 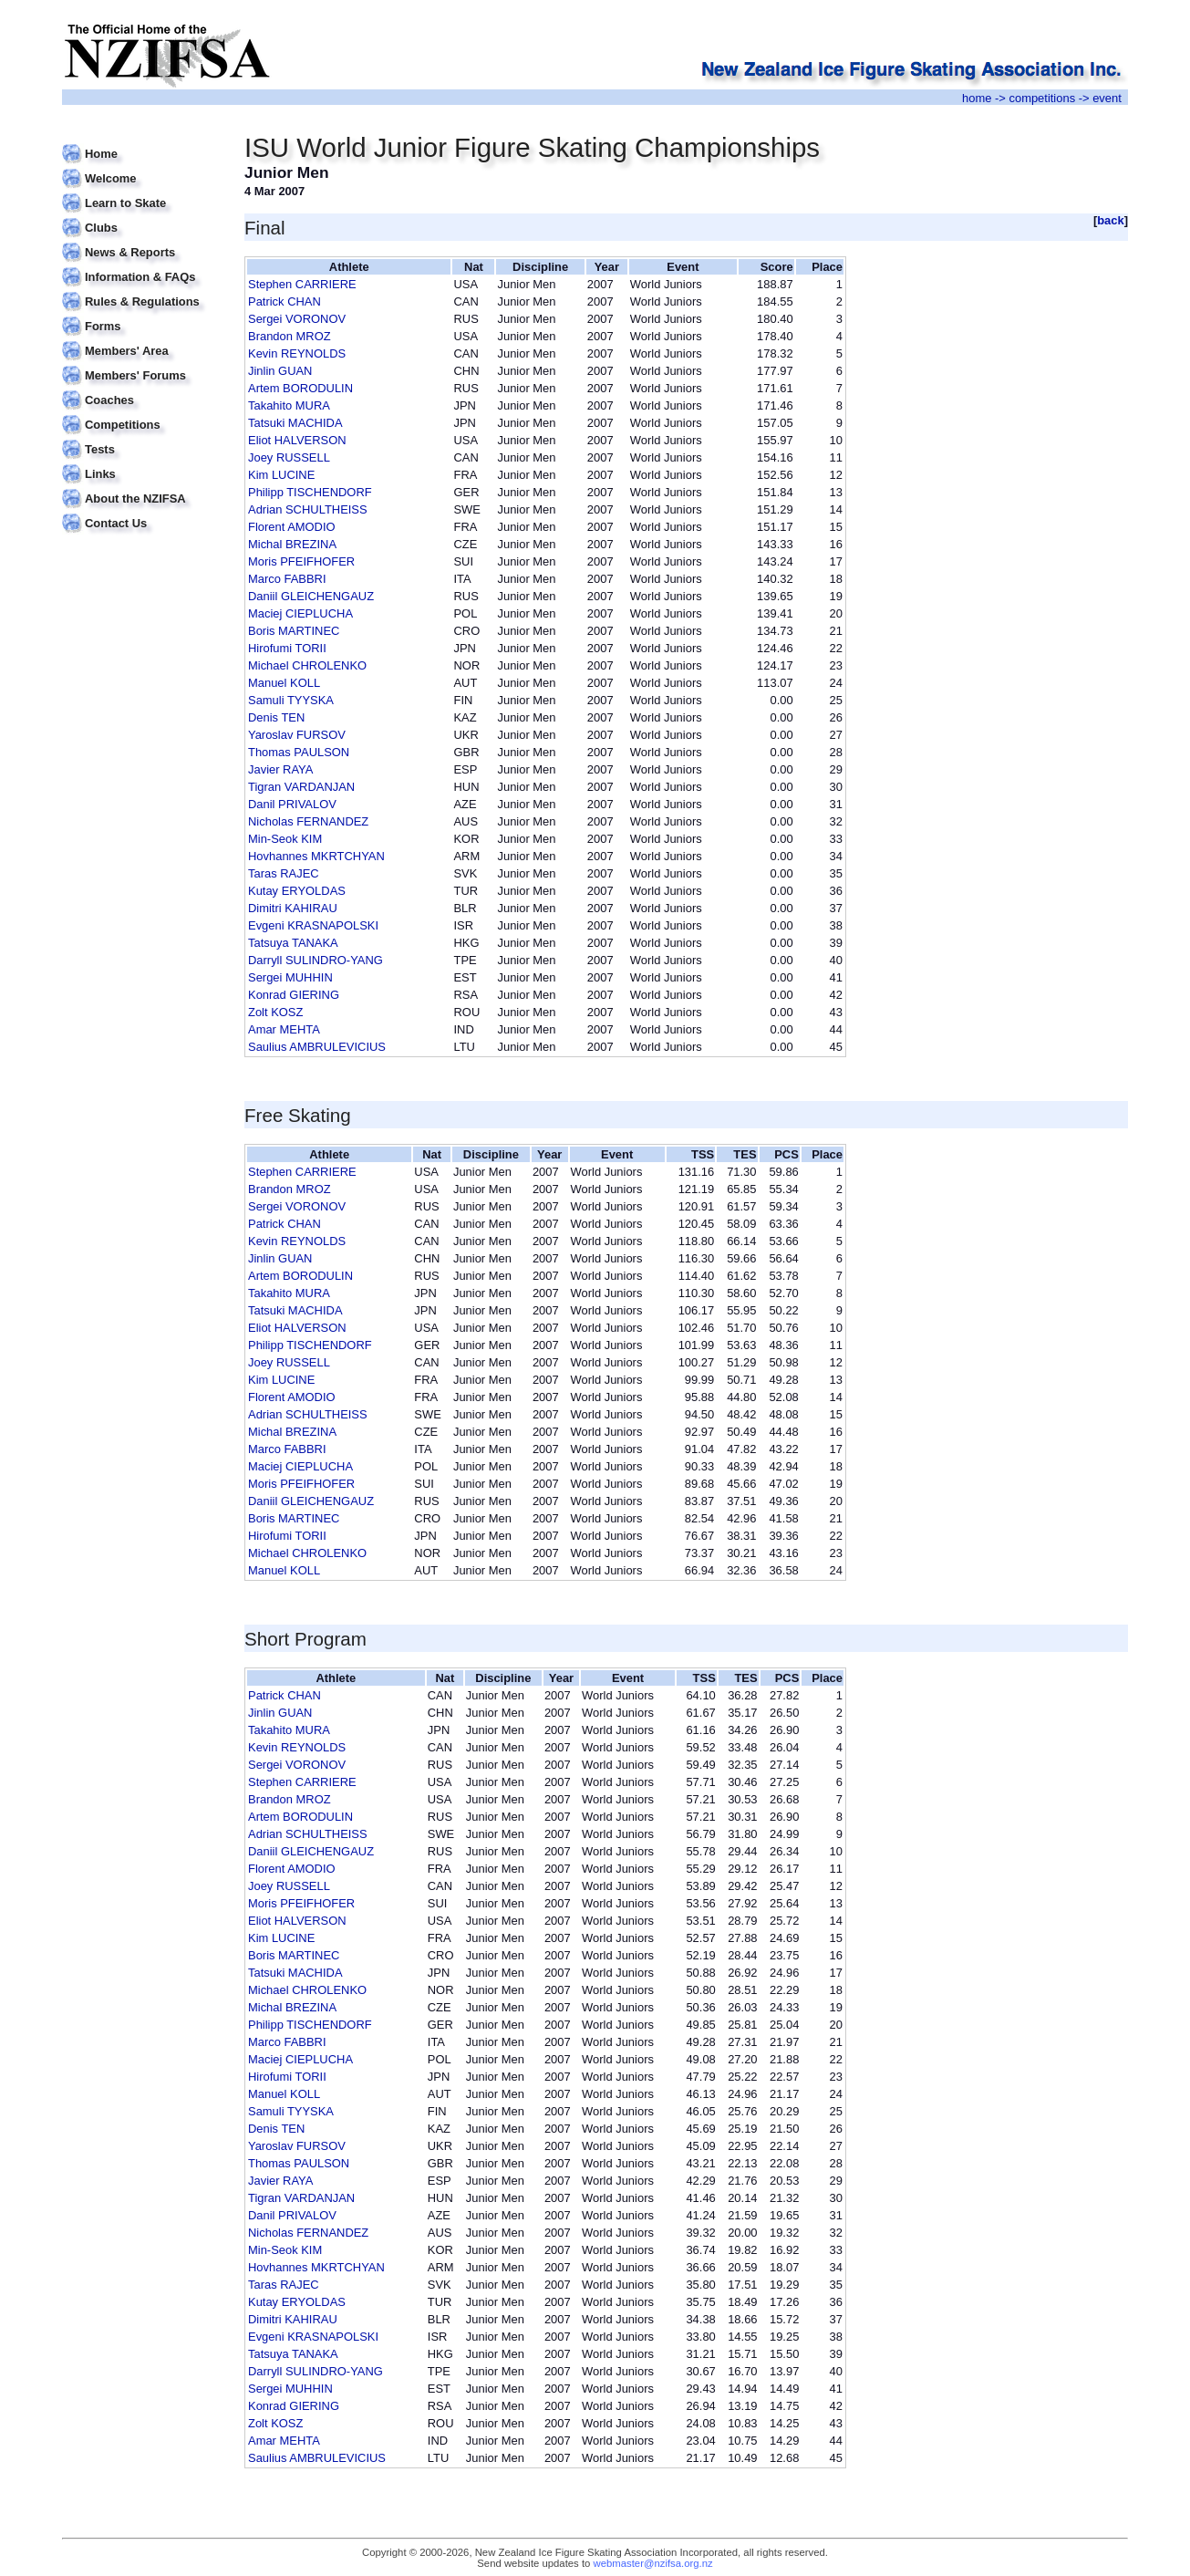 What do you see at coordinates (1110, 220) in the screenshot?
I see `back` at bounding box center [1110, 220].